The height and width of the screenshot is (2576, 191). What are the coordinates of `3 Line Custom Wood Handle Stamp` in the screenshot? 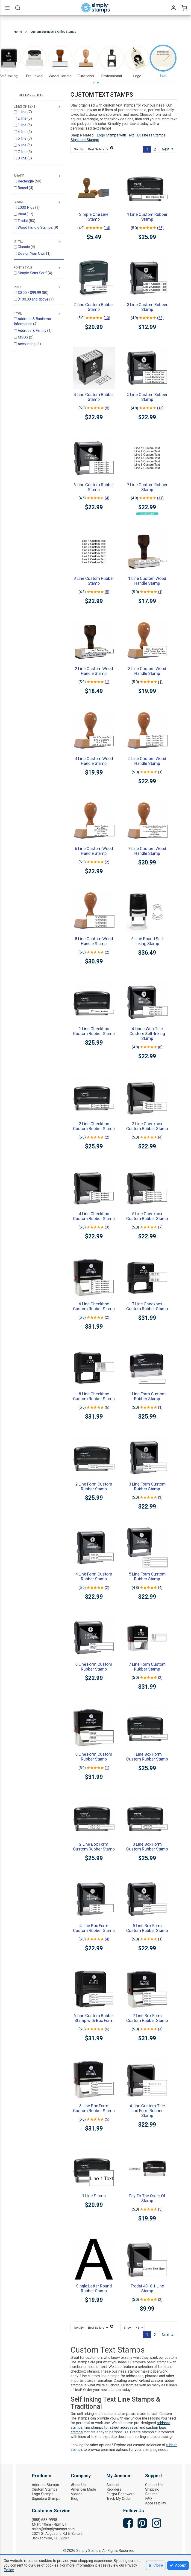 It's located at (147, 671).